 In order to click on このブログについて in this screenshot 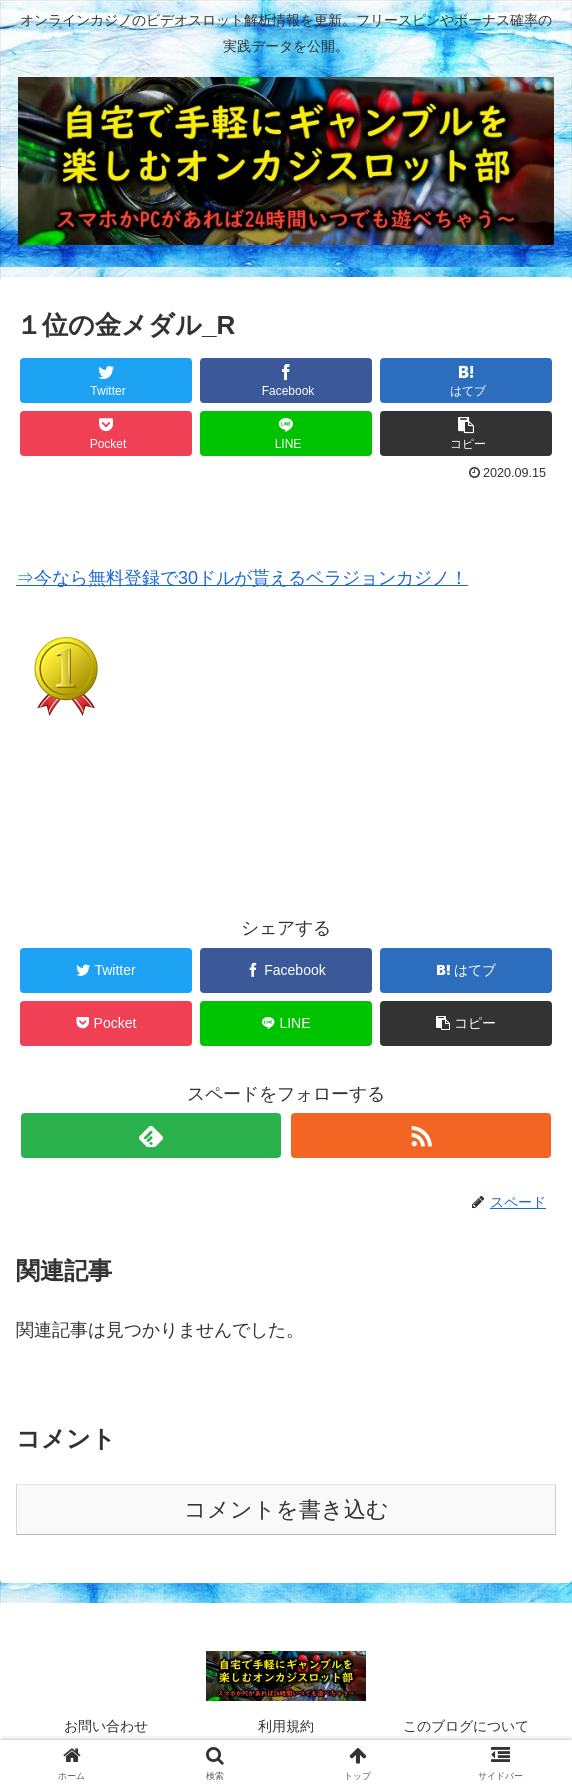, I will do `click(466, 1726)`.